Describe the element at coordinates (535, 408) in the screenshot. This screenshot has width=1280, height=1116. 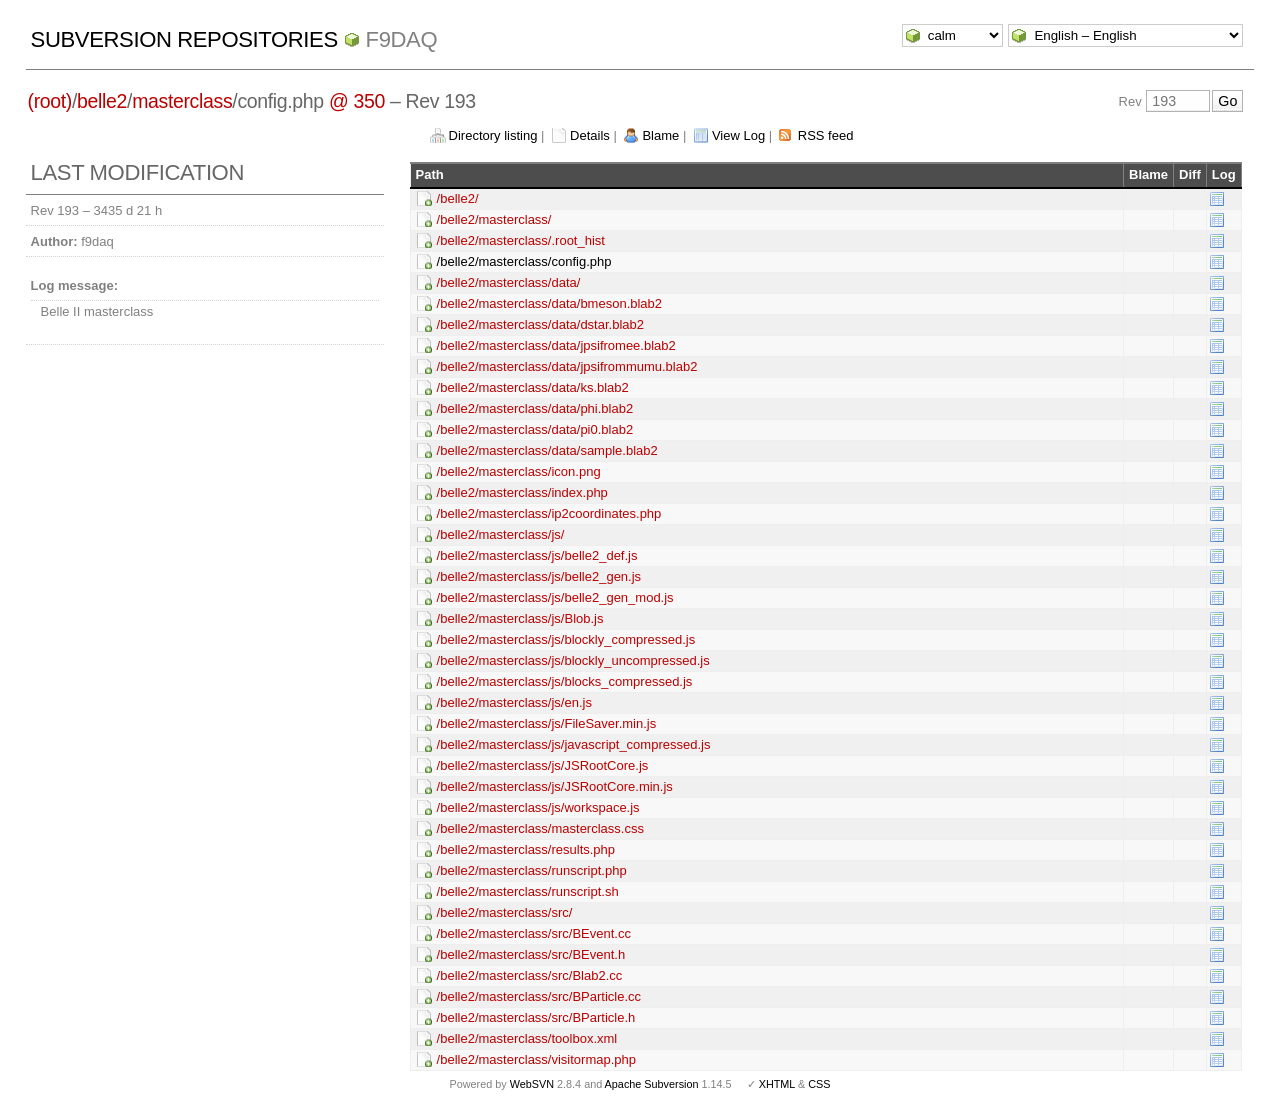
I see `/belle2/masterclass/data/phi.blab2` at that location.